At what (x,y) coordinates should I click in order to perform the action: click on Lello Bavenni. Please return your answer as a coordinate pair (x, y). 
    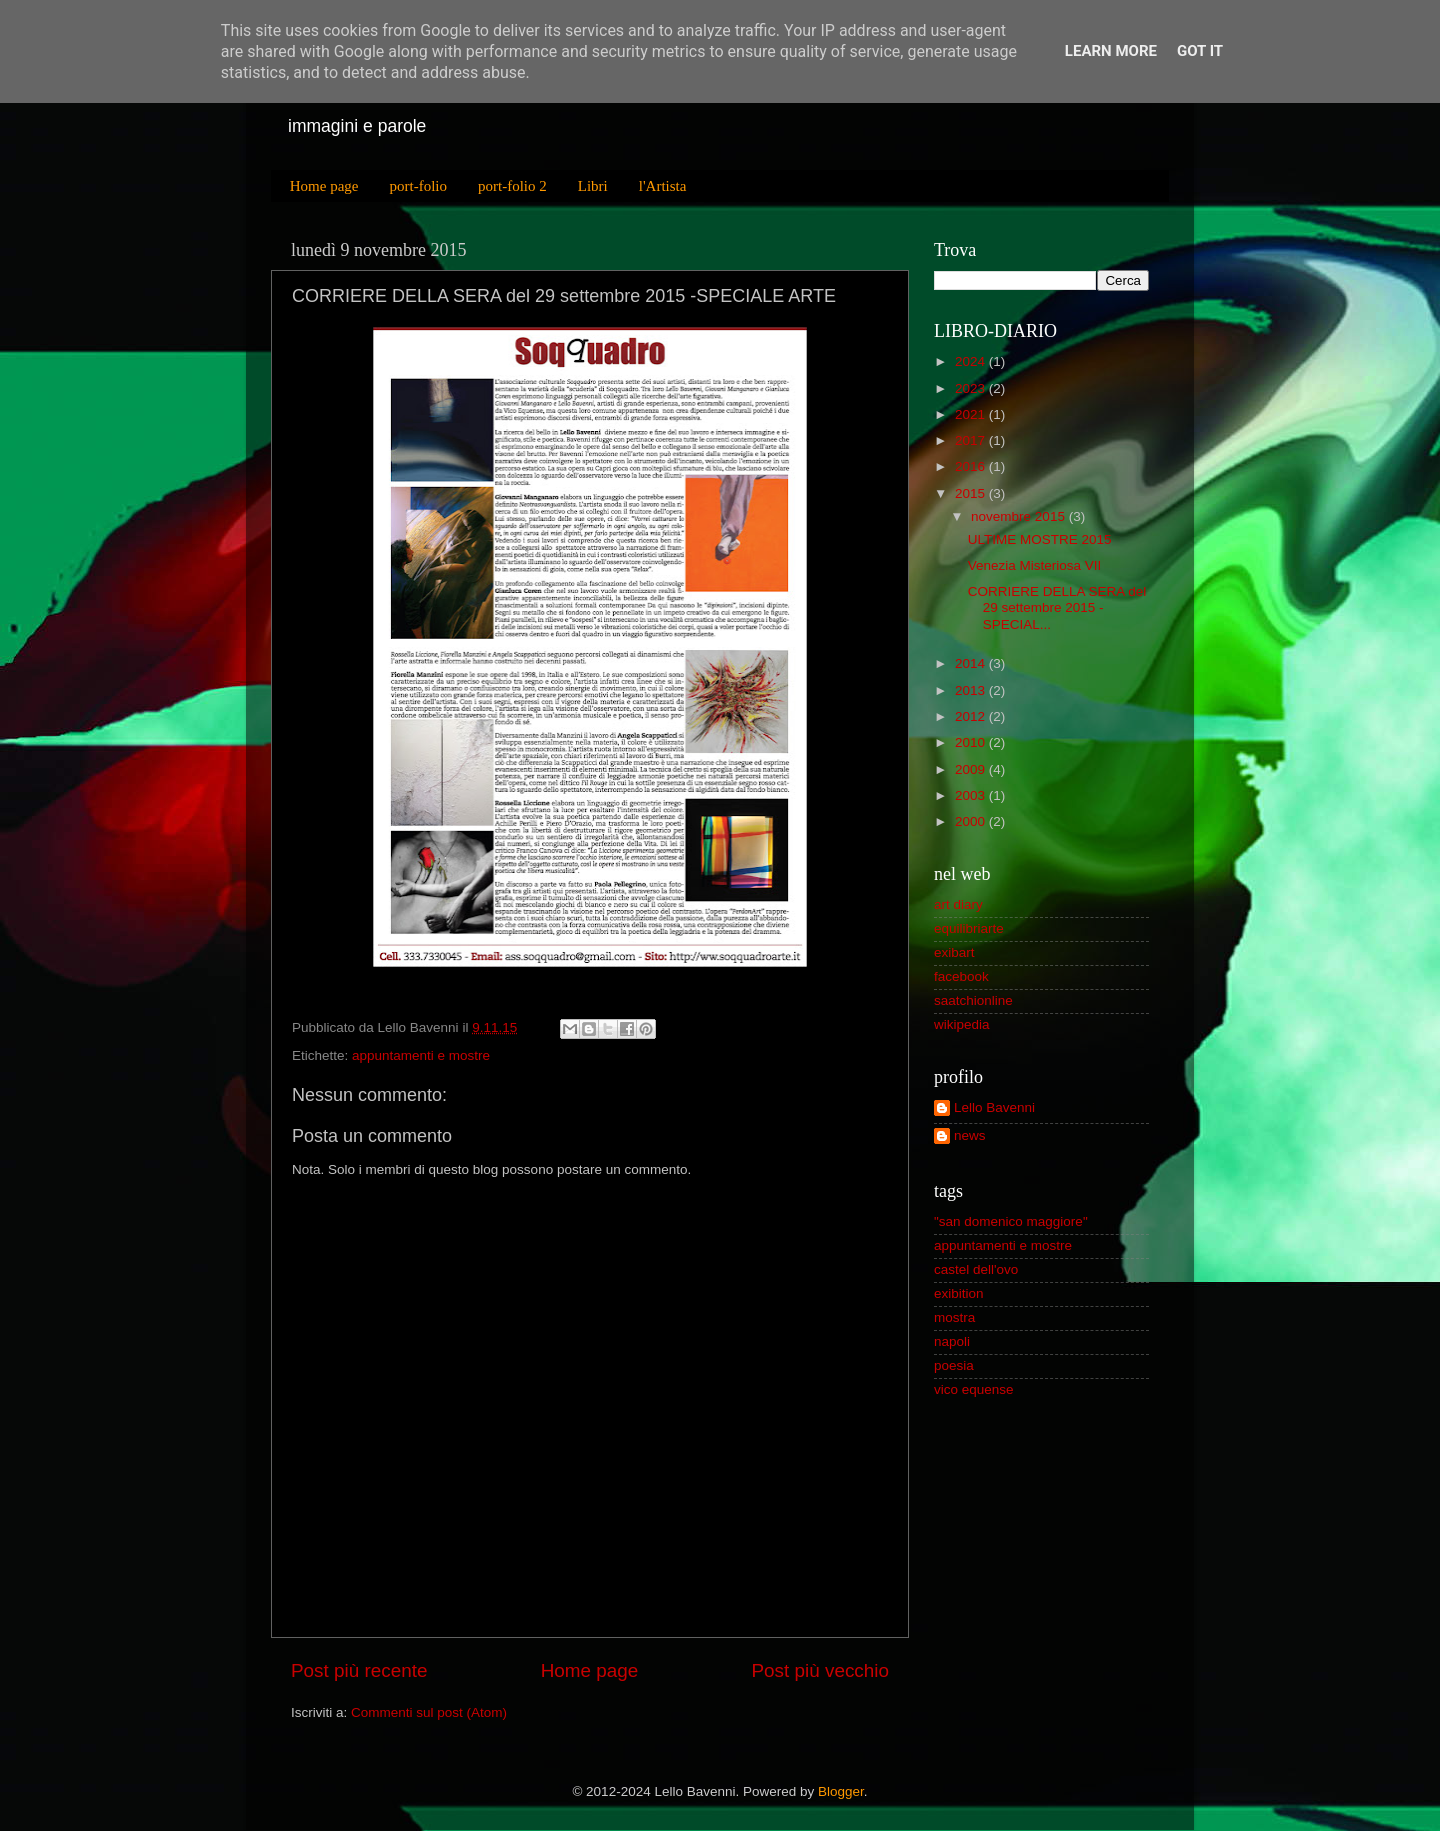
    Looking at the image, I should click on (994, 1107).